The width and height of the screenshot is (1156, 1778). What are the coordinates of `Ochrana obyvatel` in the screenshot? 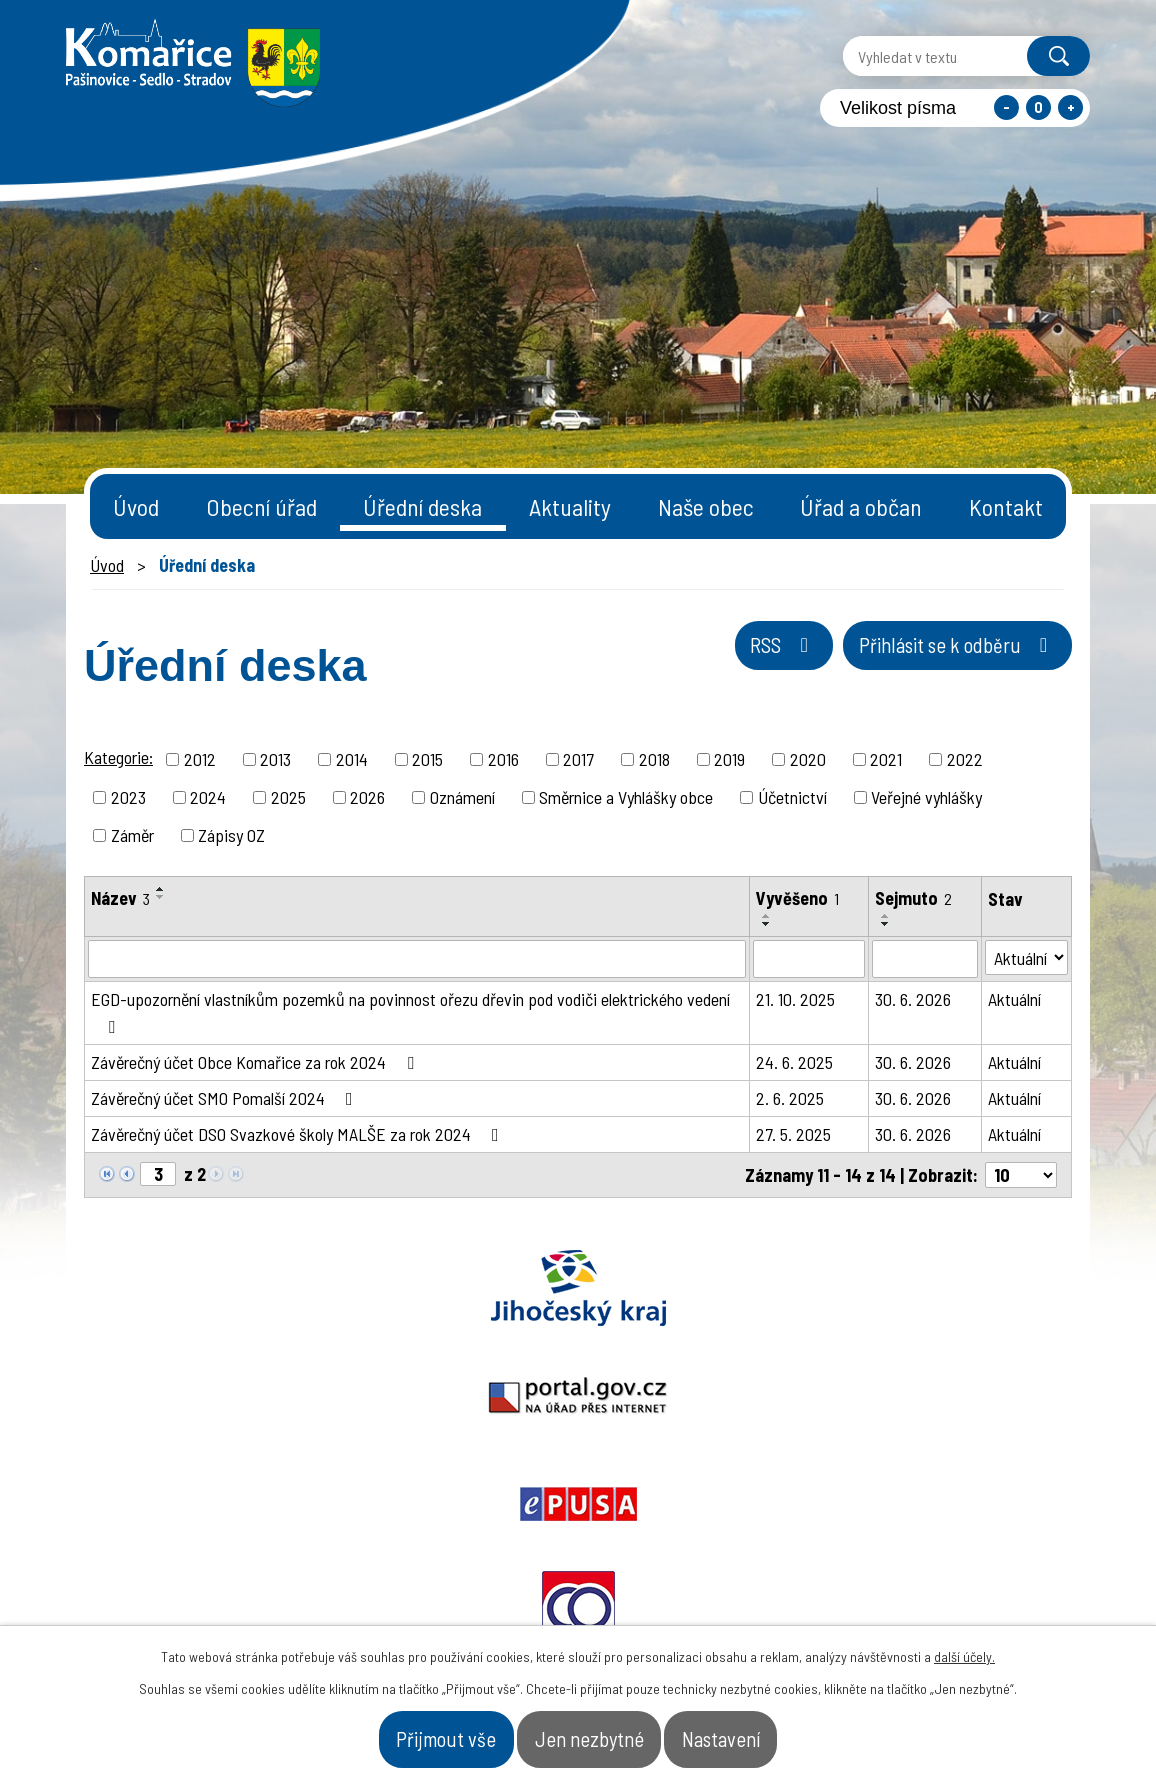 It's located at (776, 1288).